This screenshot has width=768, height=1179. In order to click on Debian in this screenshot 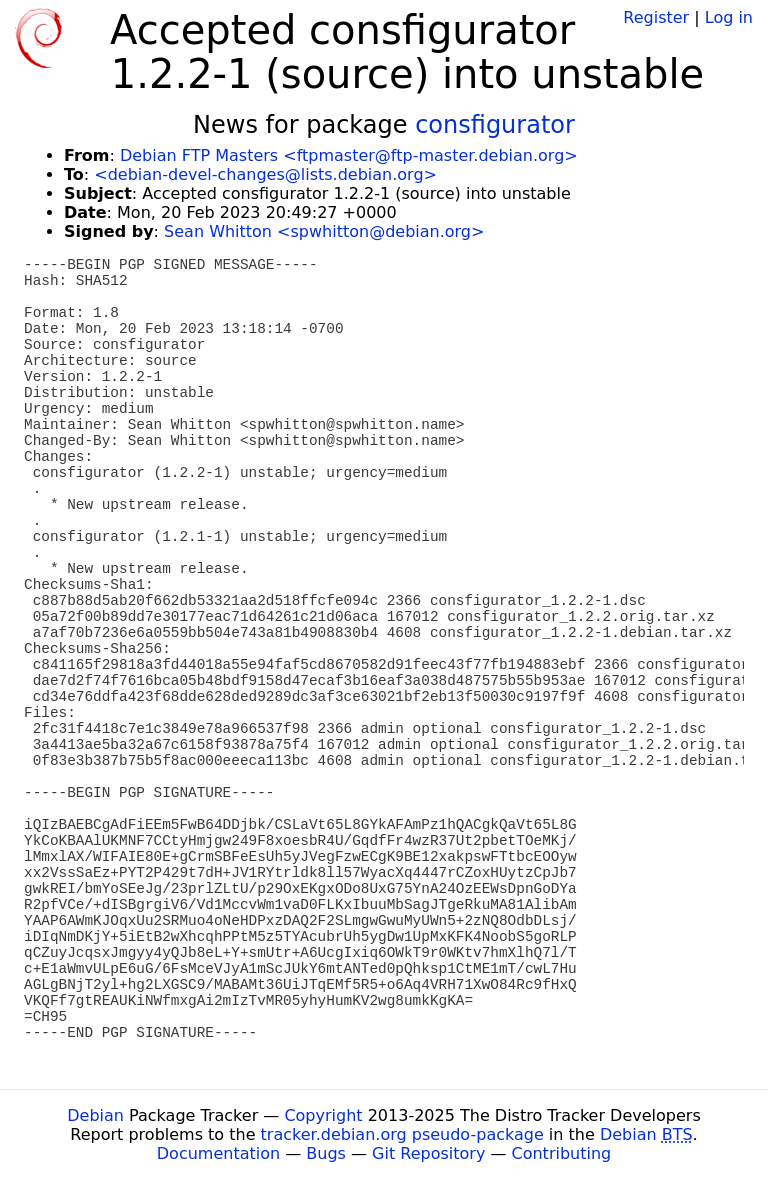, I will do `click(95, 1115)`.